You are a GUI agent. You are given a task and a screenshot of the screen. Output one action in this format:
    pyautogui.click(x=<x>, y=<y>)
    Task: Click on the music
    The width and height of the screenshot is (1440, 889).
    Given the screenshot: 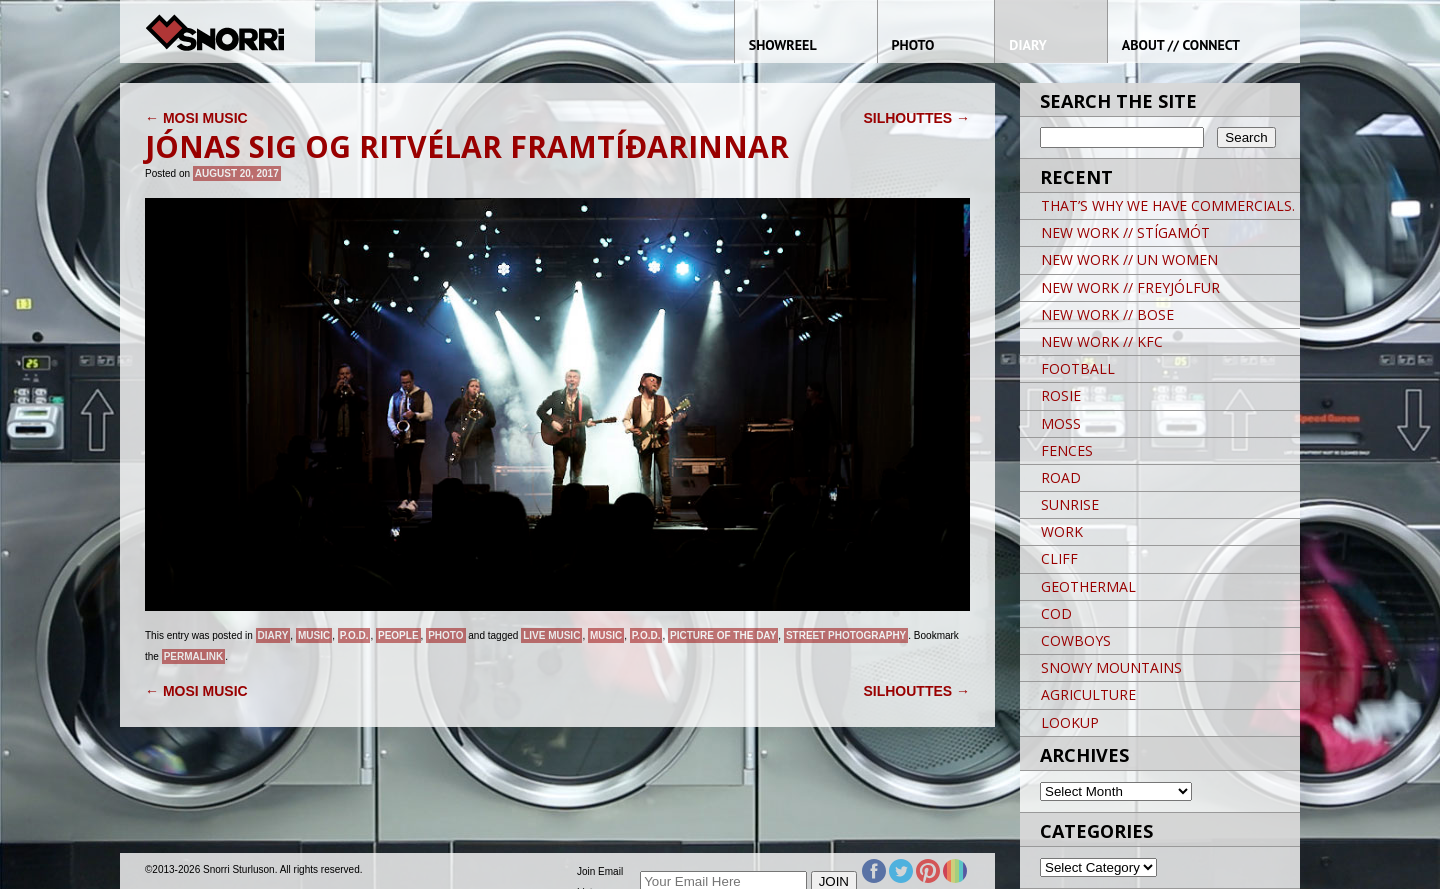 What is the action you would take?
    pyautogui.click(x=606, y=635)
    